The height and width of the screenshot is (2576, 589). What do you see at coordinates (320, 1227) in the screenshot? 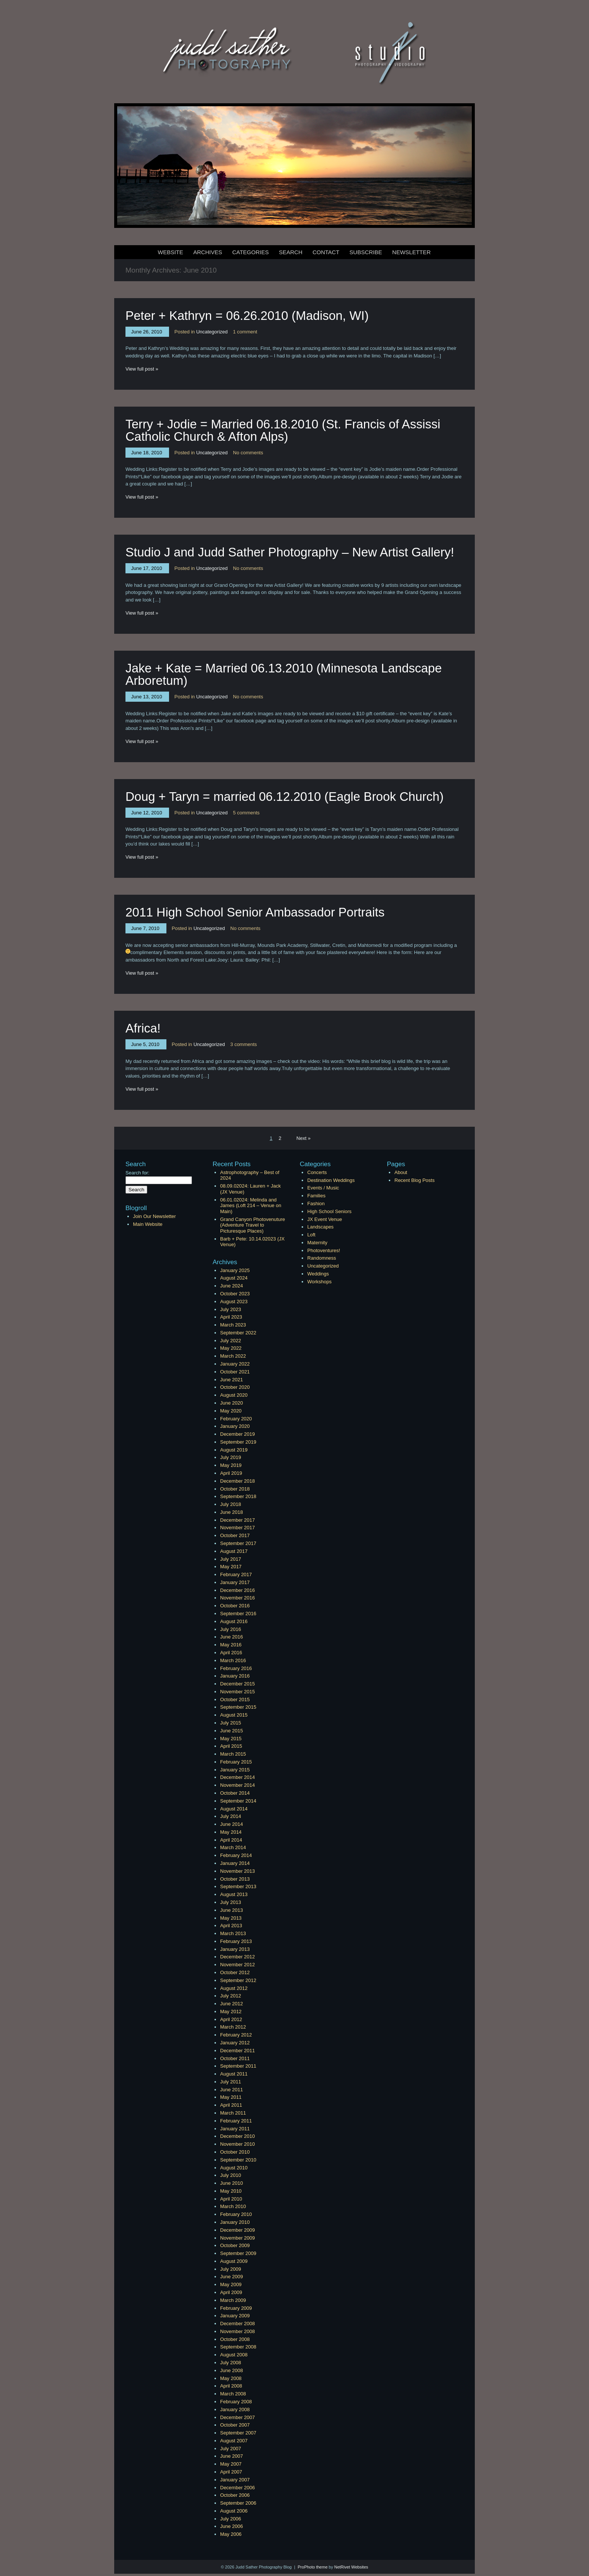
I see `Landscapes` at bounding box center [320, 1227].